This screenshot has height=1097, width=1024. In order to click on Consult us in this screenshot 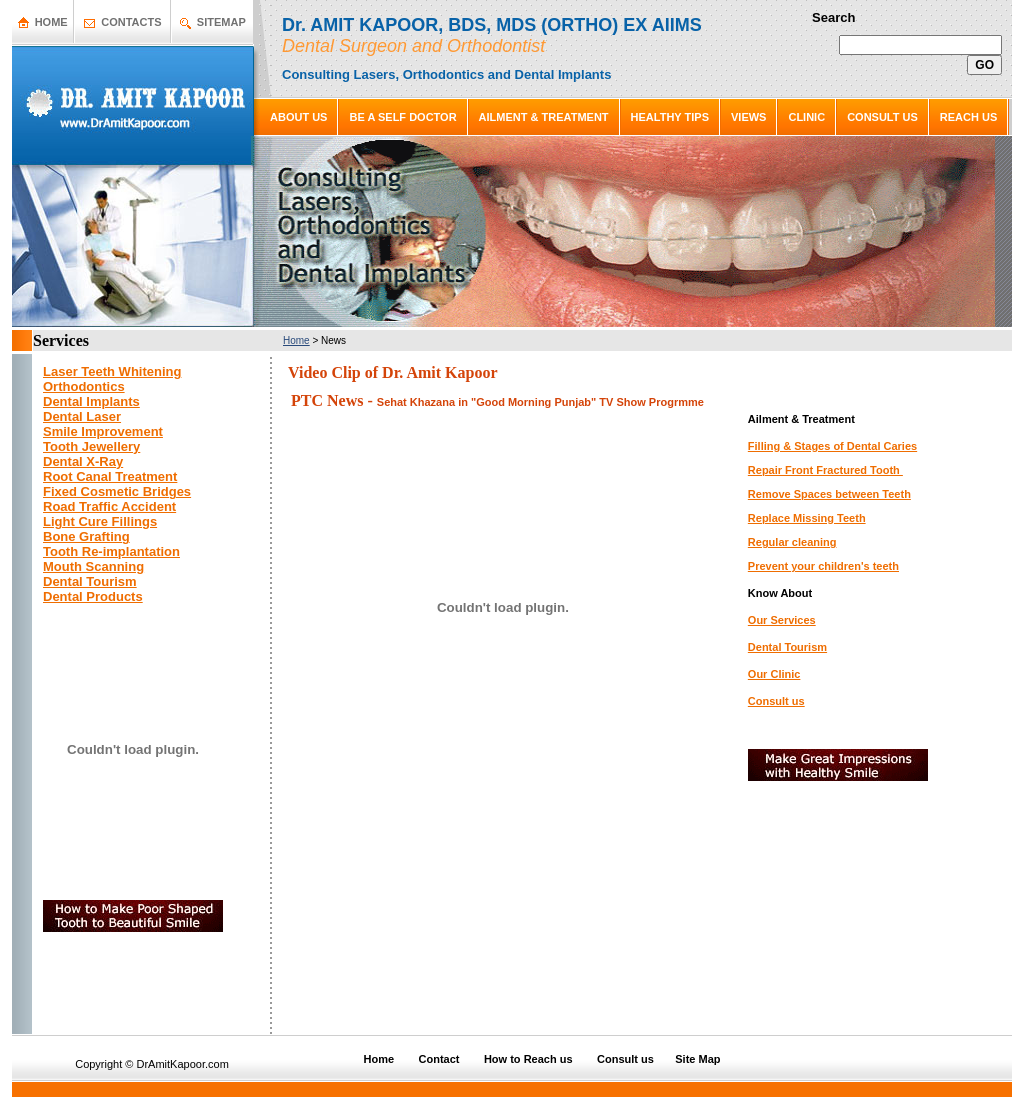, I will do `click(776, 701)`.